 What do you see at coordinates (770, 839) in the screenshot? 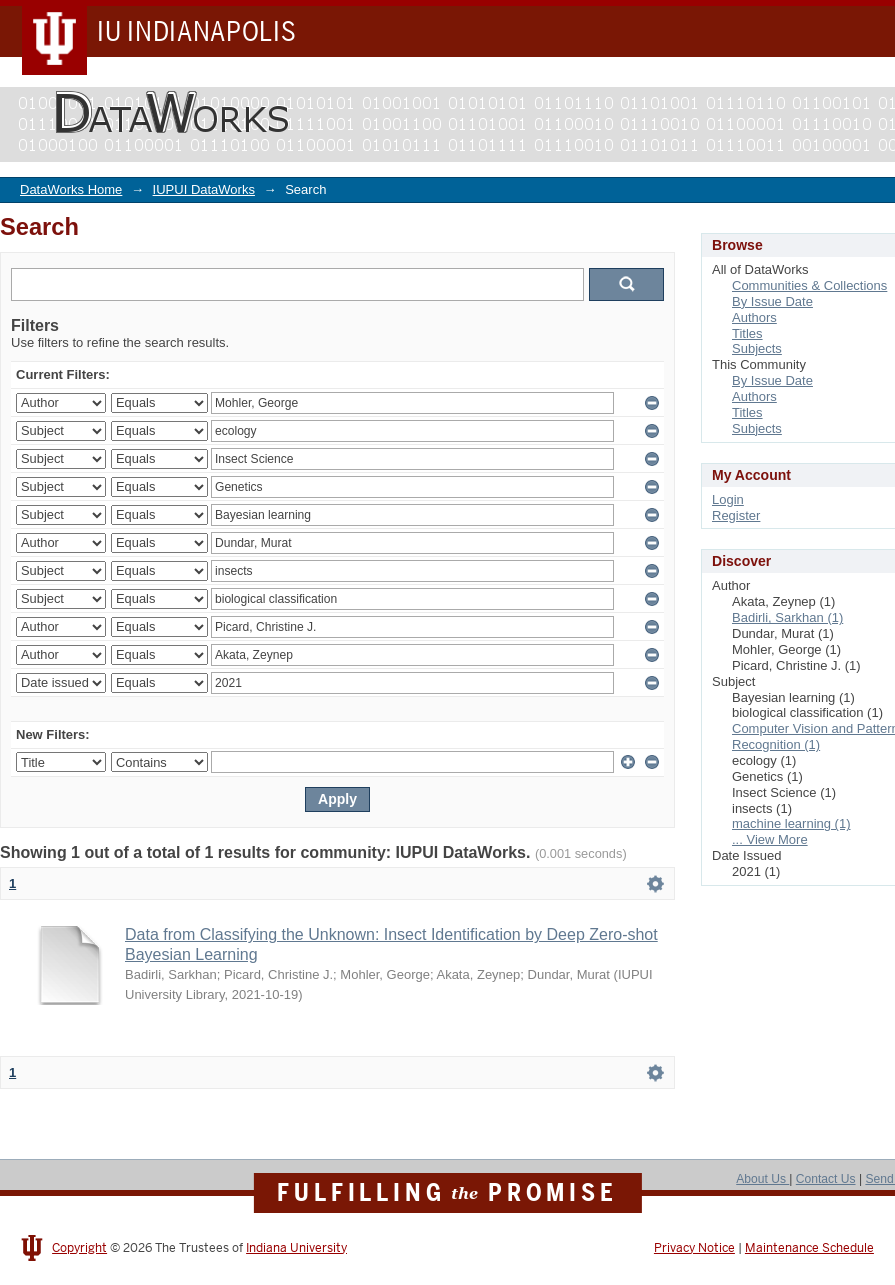
I see `... View More` at bounding box center [770, 839].